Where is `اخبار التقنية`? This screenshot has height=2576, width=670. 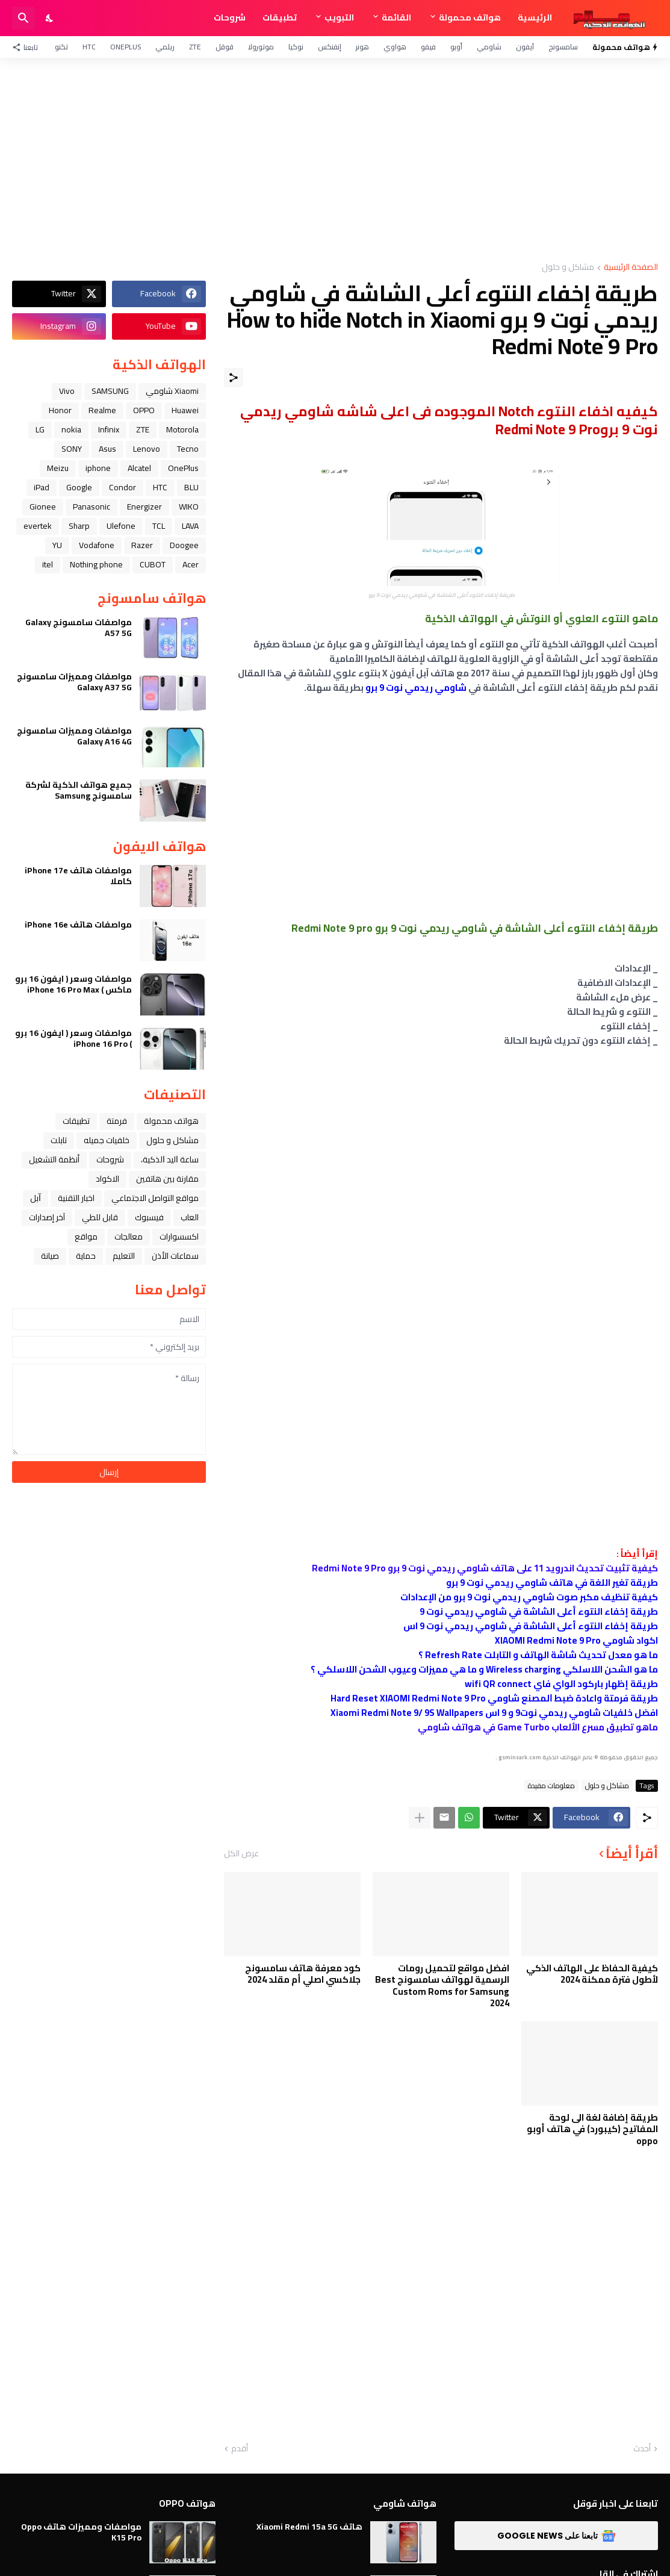 اخبار التقنية is located at coordinates (76, 1198).